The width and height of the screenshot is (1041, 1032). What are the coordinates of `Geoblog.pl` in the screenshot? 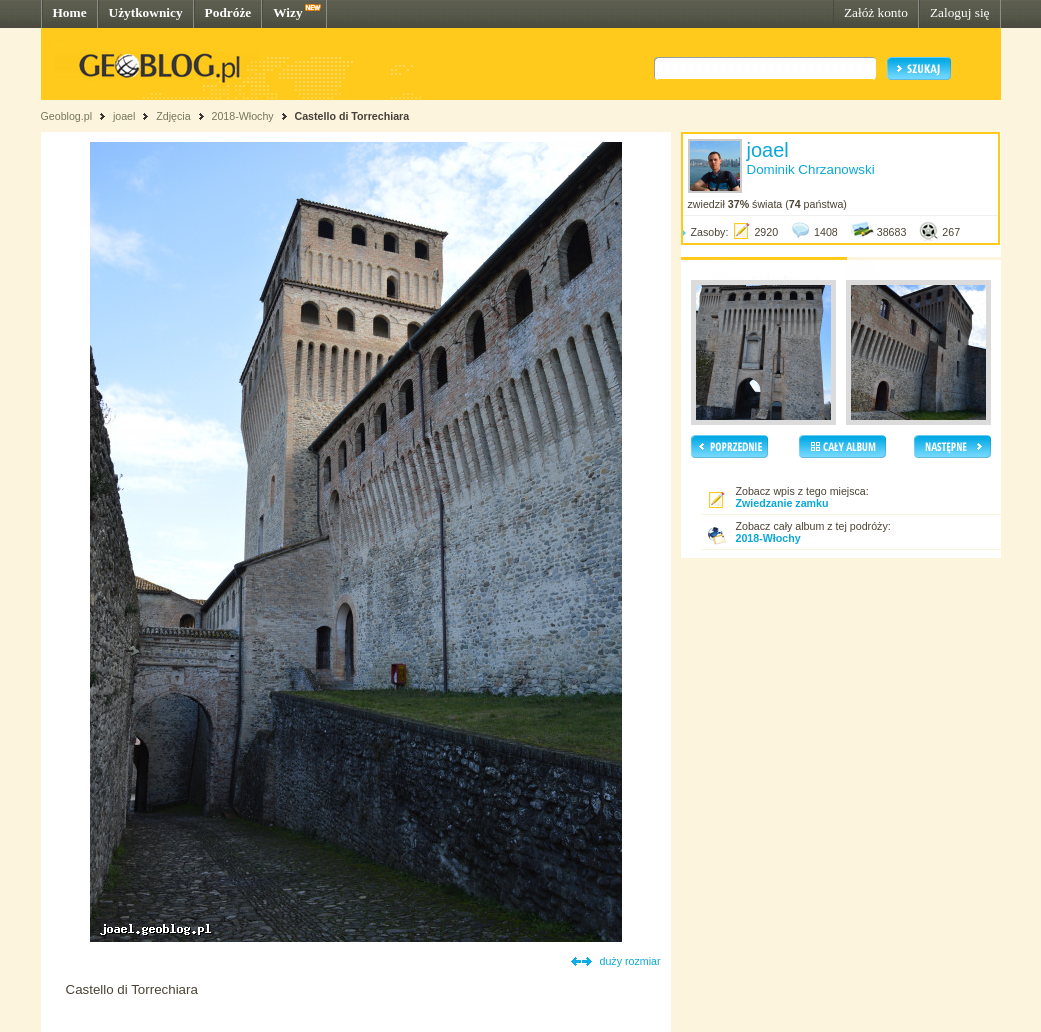 It's located at (67, 116).